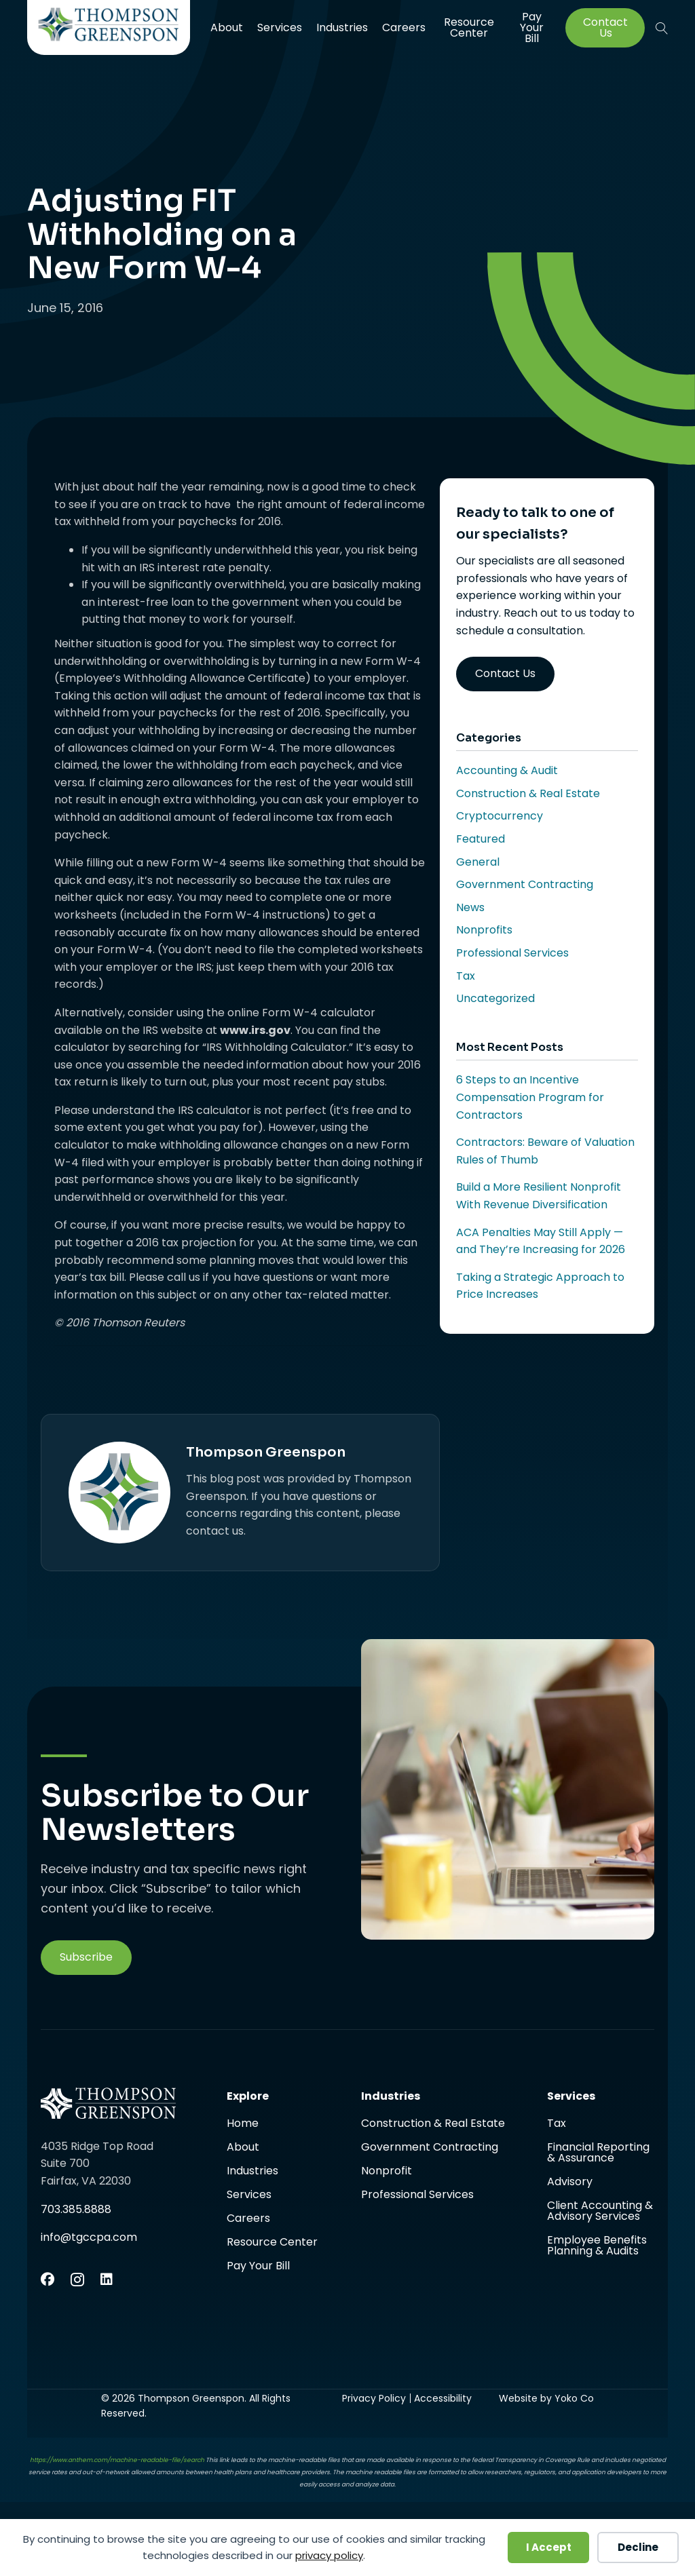 This screenshot has width=695, height=2576. What do you see at coordinates (605, 28) in the screenshot?
I see `Contact Us [menuitem]` at bounding box center [605, 28].